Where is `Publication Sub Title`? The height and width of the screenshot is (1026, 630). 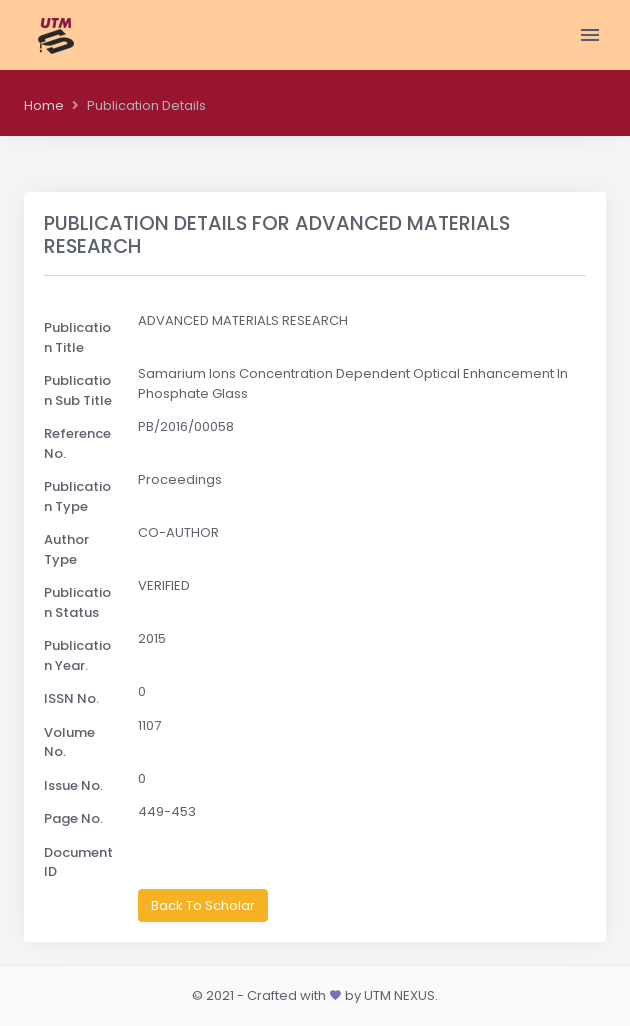
Publication Sub Title is located at coordinates (78, 390).